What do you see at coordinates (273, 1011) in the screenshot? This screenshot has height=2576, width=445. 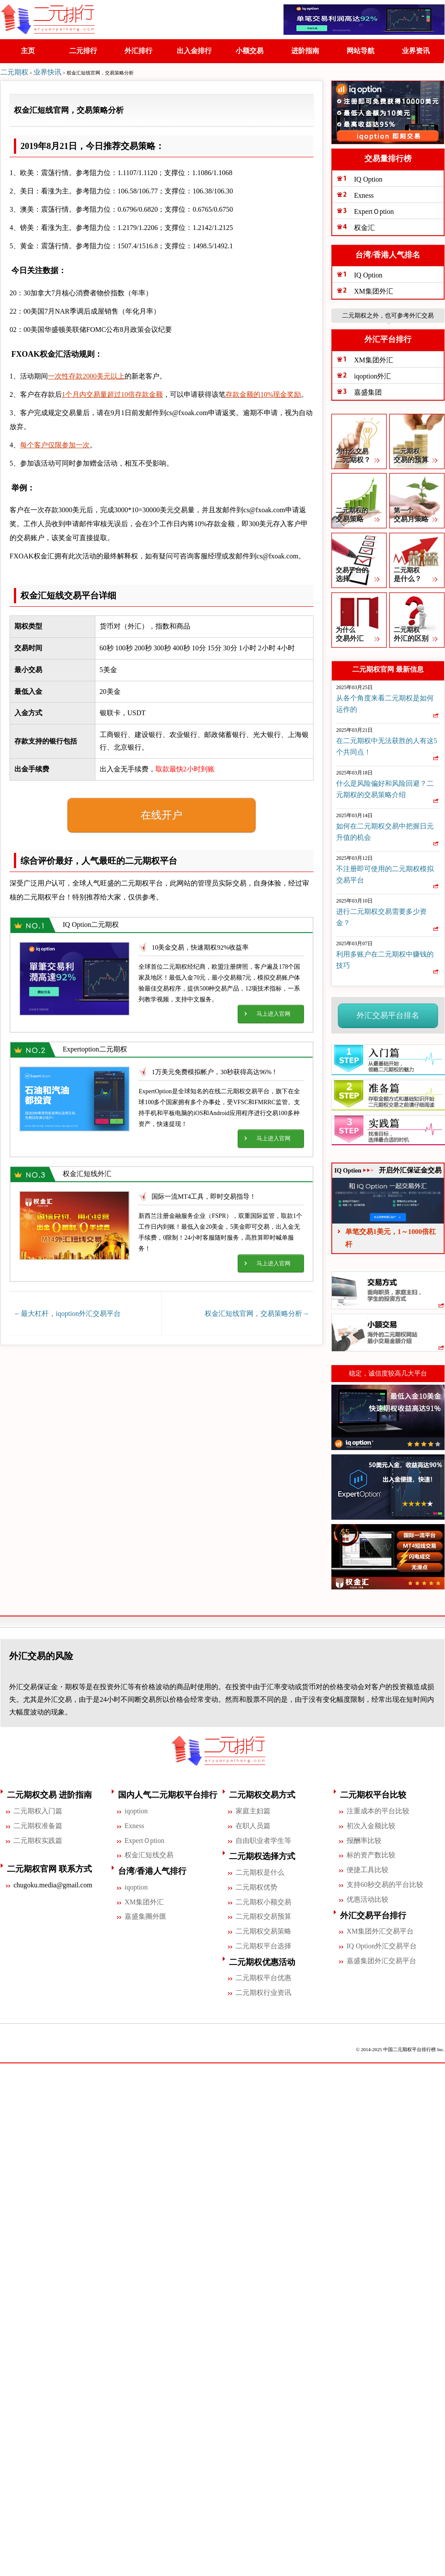 I see `马上进入官网` at bounding box center [273, 1011].